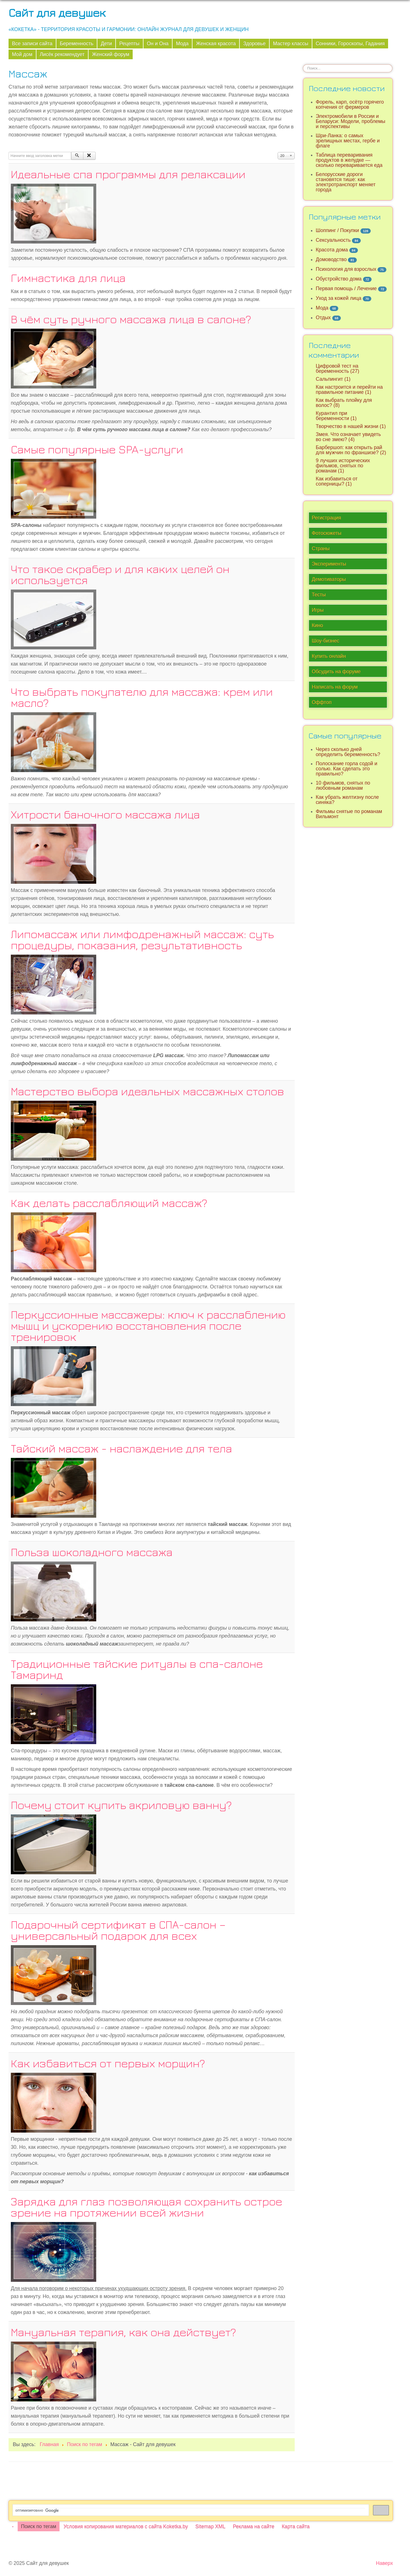  I want to click on Sitemap XML, so click(210, 2526).